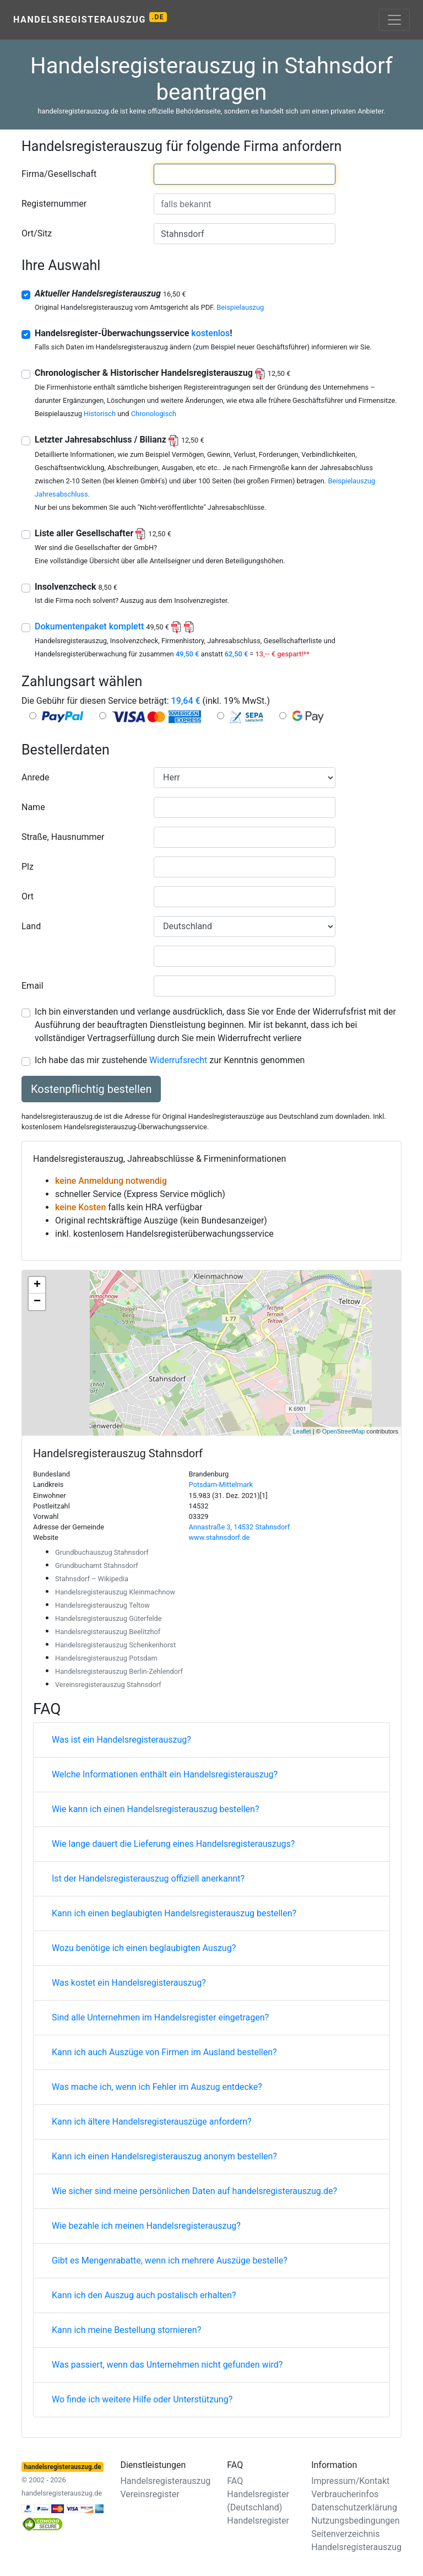 This screenshot has height=2576, width=423. Describe the element at coordinates (90, 18) in the screenshot. I see `Handelsregisterauszug` at that location.